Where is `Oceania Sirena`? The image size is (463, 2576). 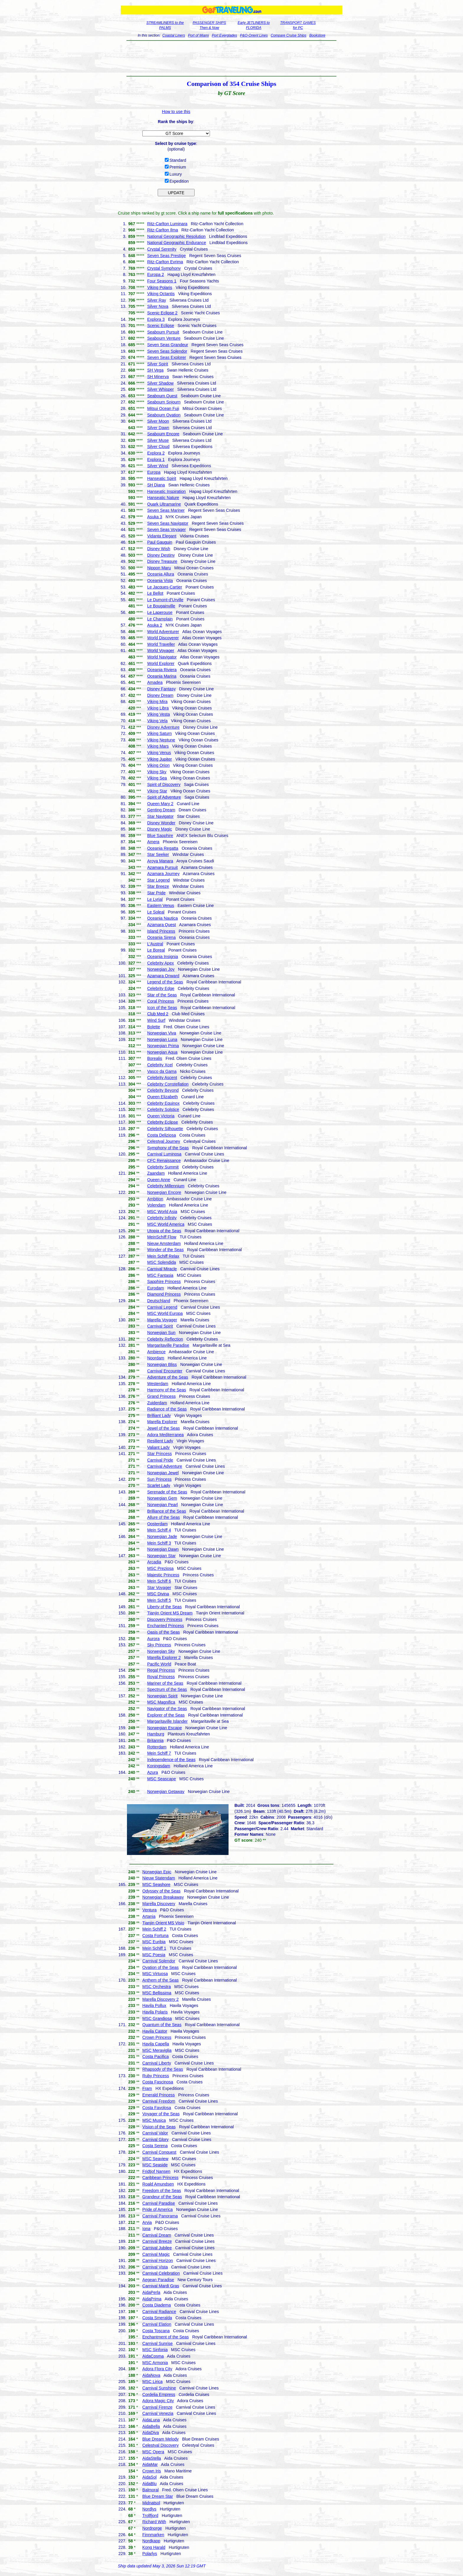 Oceania Sirena is located at coordinates (161, 937).